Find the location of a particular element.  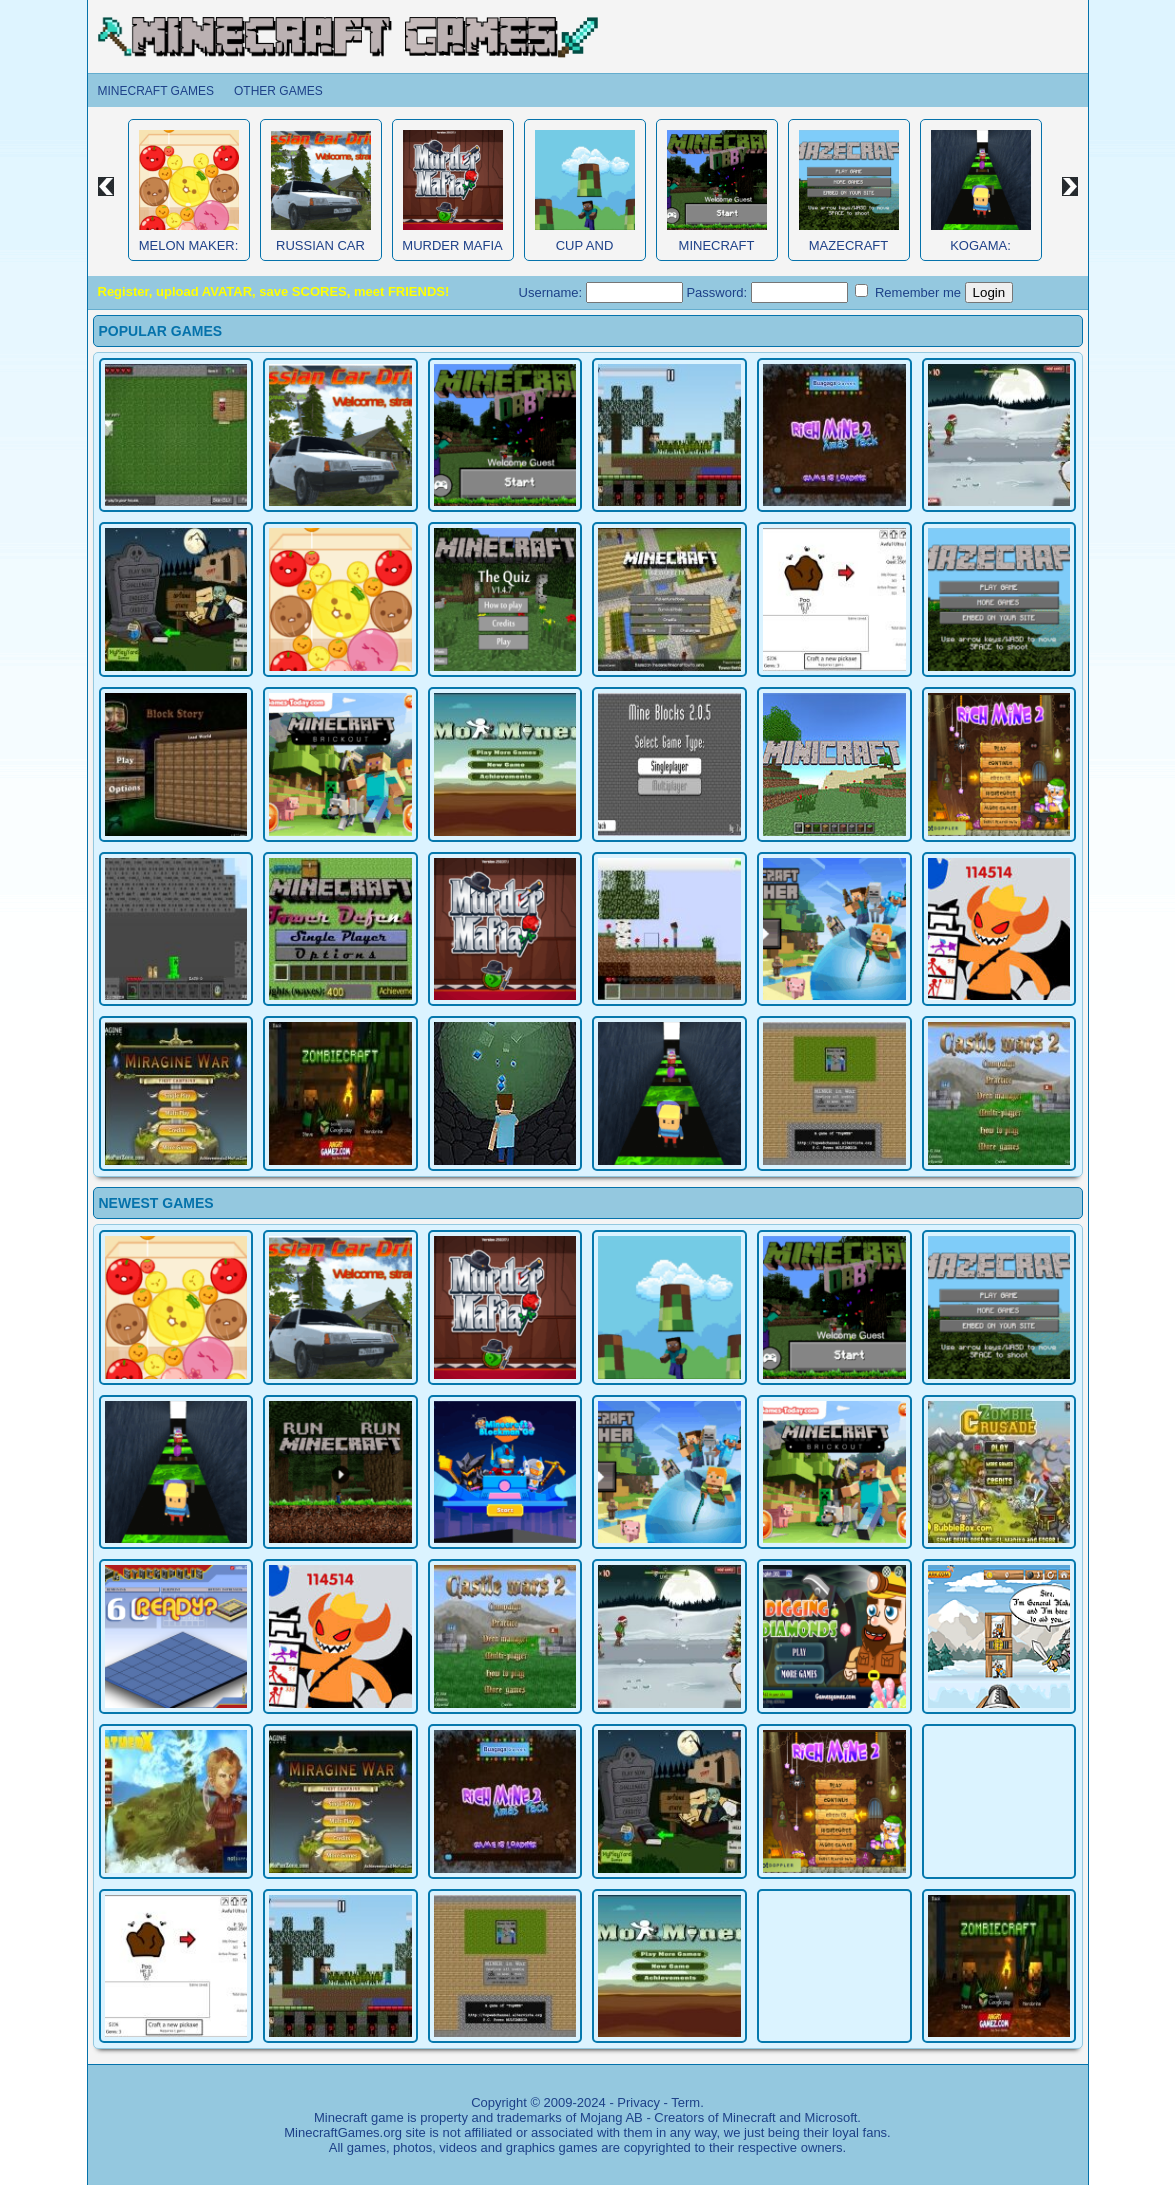

MazeCraft is located at coordinates (848, 245).